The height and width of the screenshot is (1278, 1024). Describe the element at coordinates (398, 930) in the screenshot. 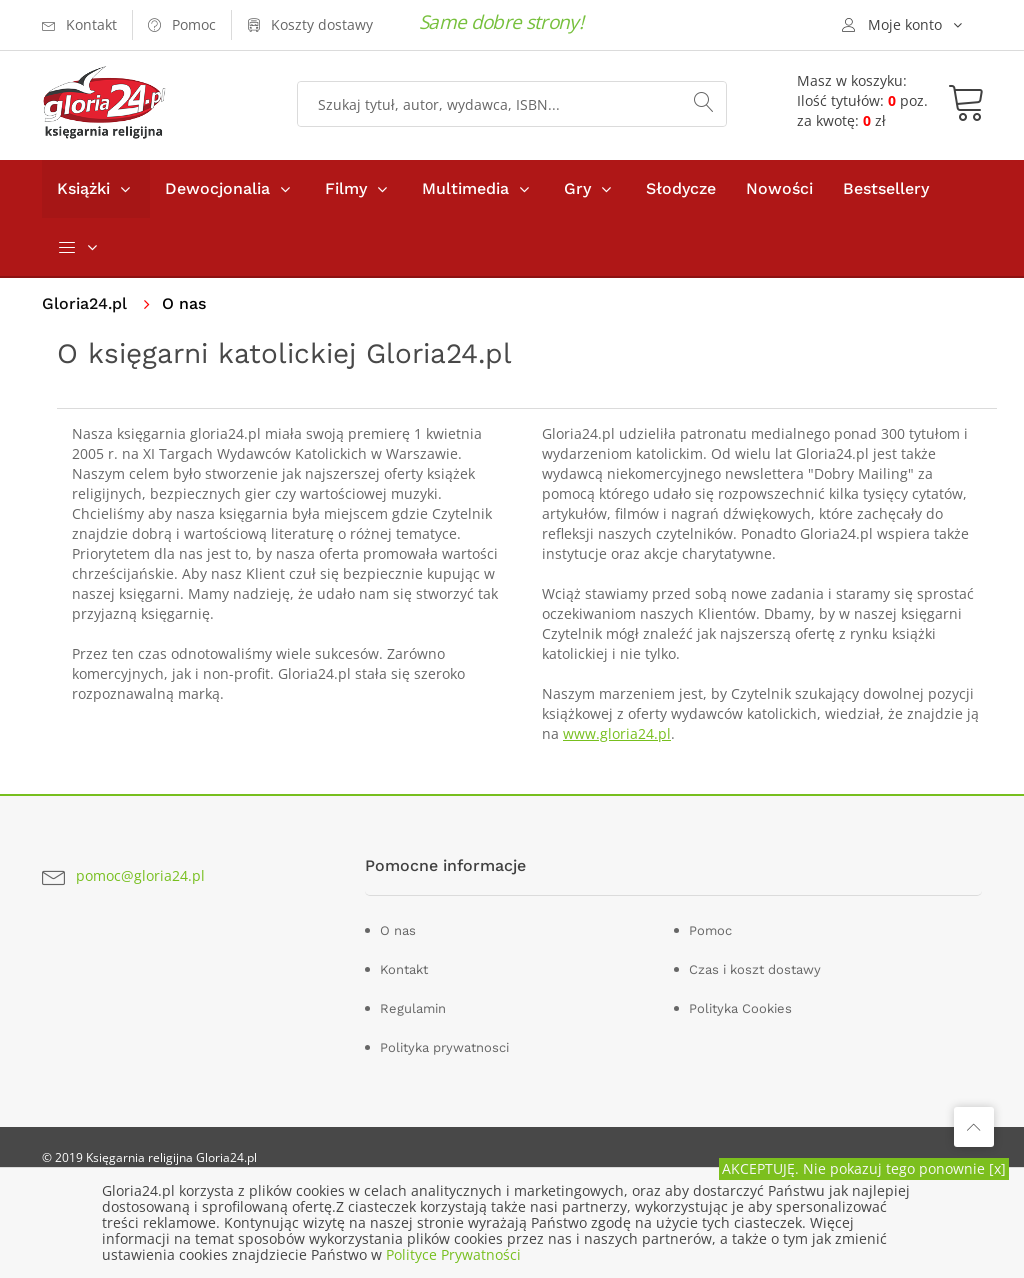

I see `O nas` at that location.